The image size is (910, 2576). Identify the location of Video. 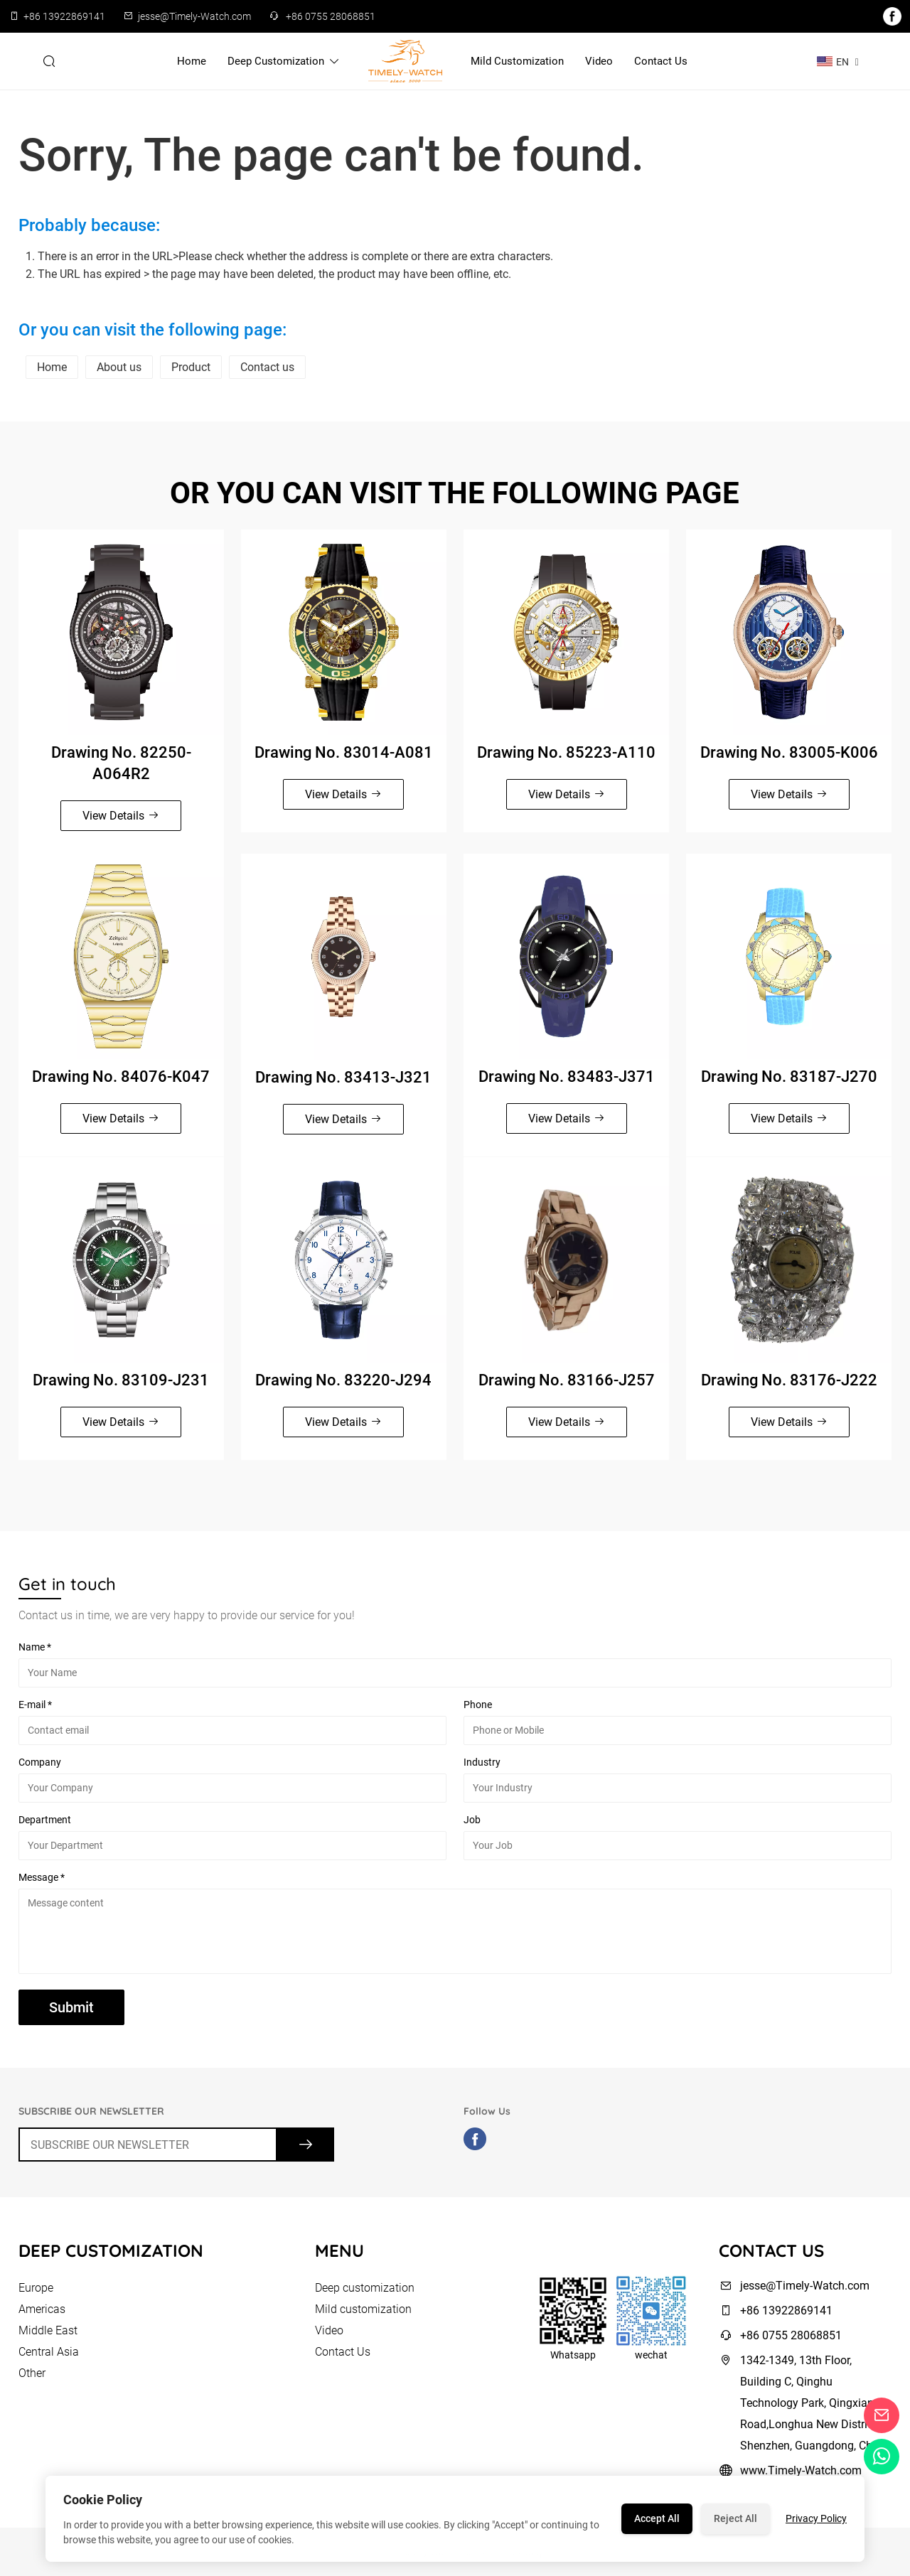
(599, 61).